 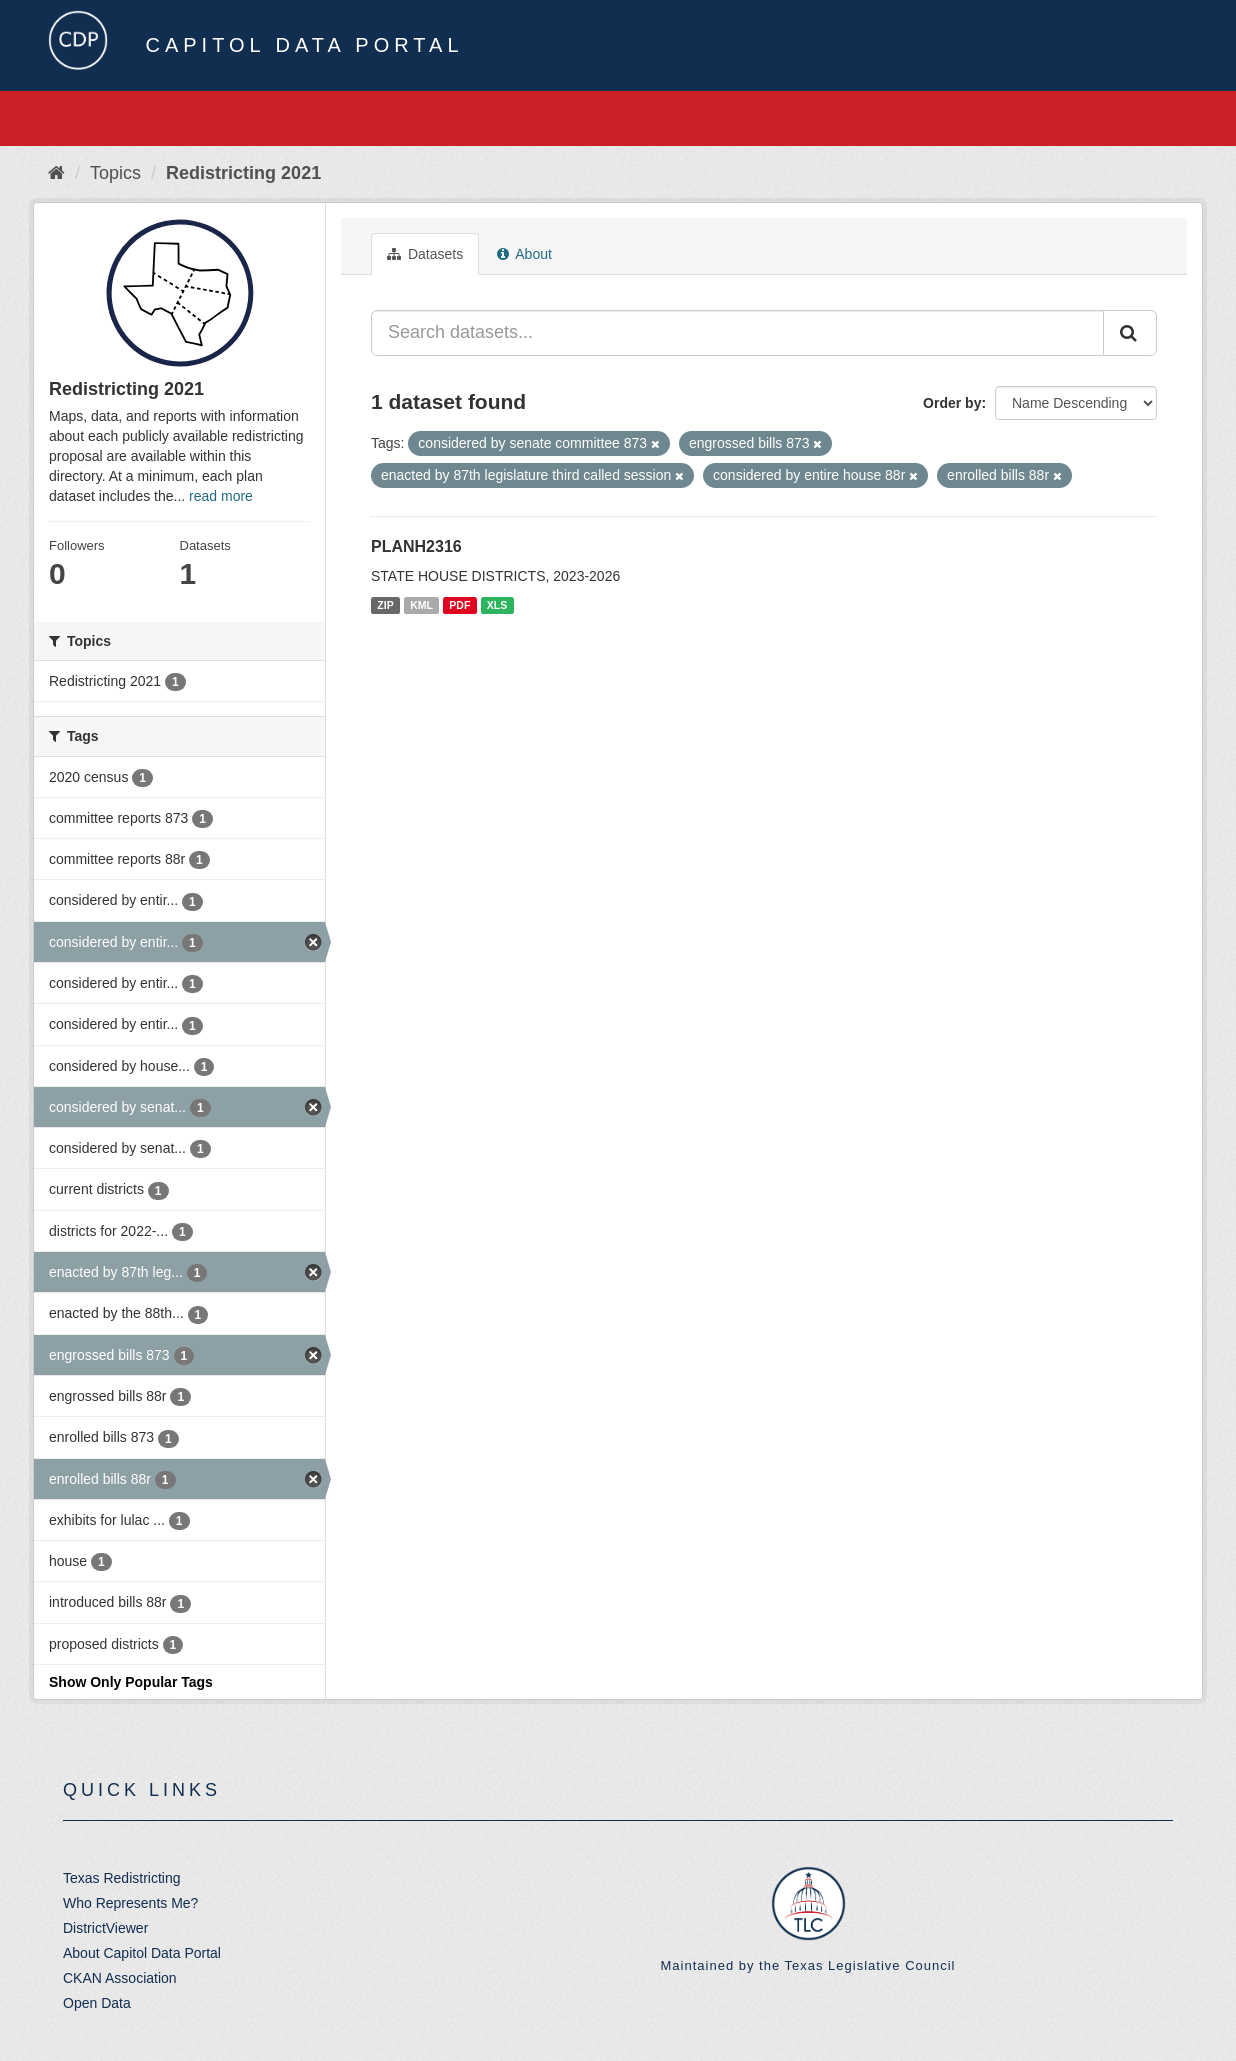 What do you see at coordinates (243, 173) in the screenshot?
I see `Redistricting 2021` at bounding box center [243, 173].